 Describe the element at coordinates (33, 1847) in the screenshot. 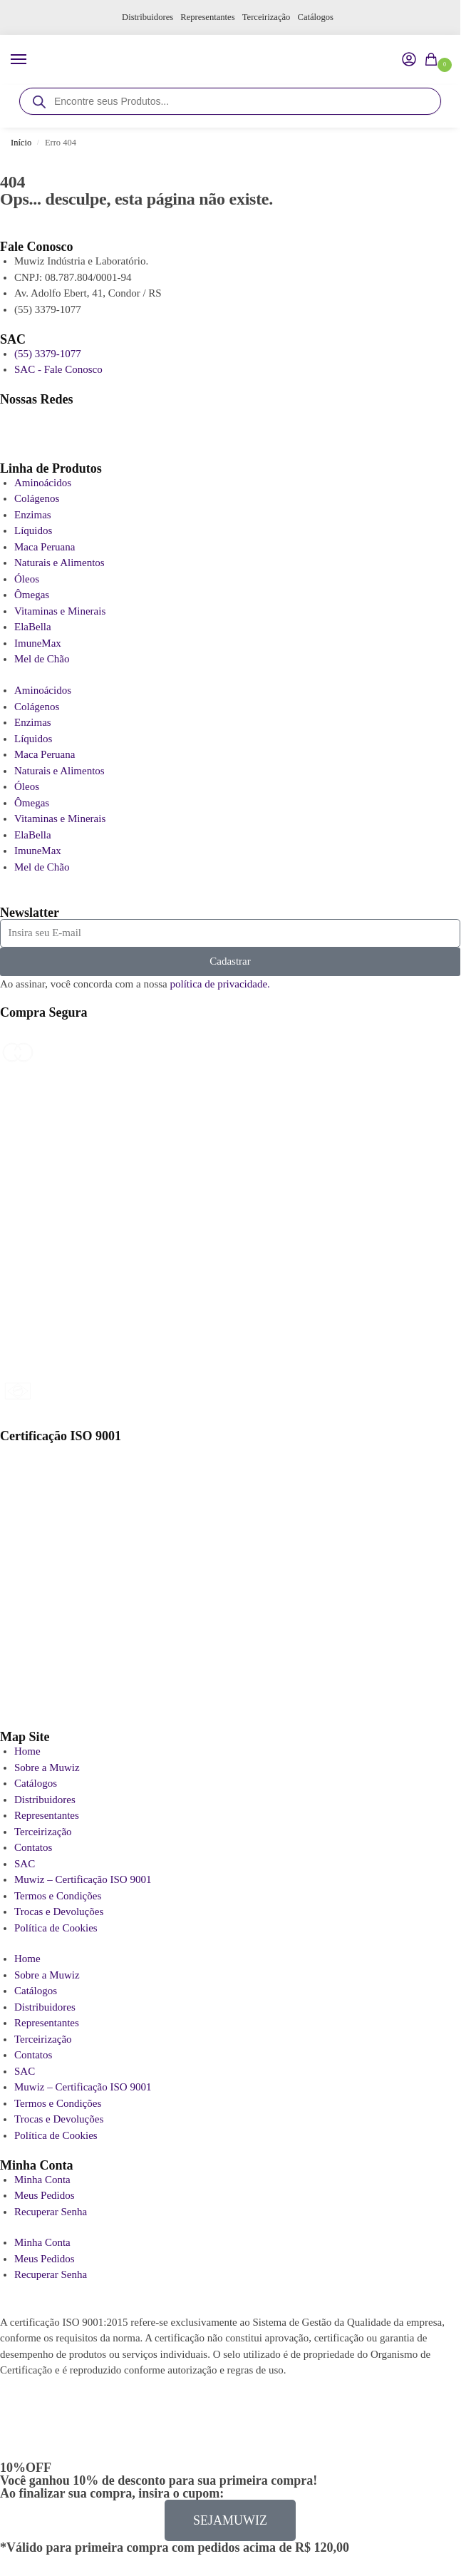

I see `Contatos` at that location.